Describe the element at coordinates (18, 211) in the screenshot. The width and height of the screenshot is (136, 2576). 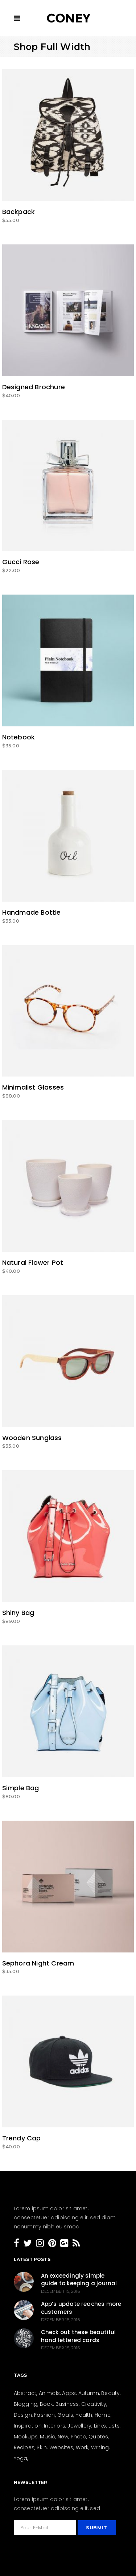
I see `Backpack` at that location.